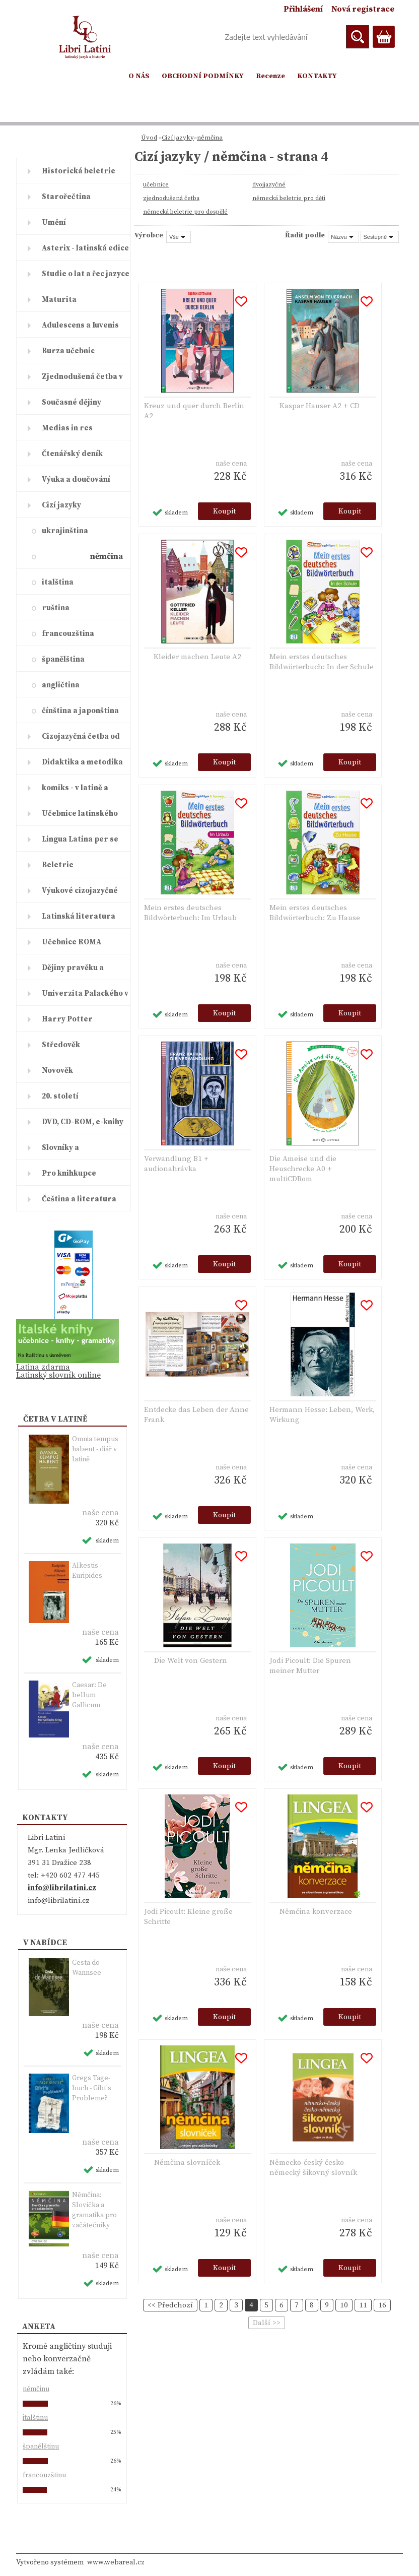 This screenshot has height=2576, width=419. I want to click on Burza učebnic, so click(68, 351).